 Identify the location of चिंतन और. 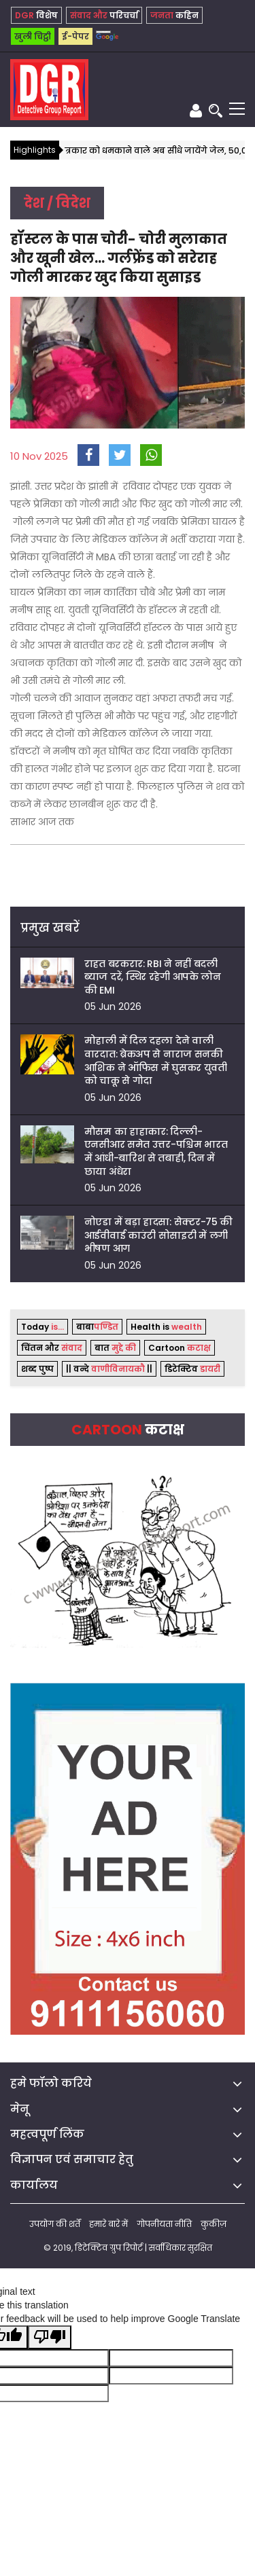
(51, 1348).